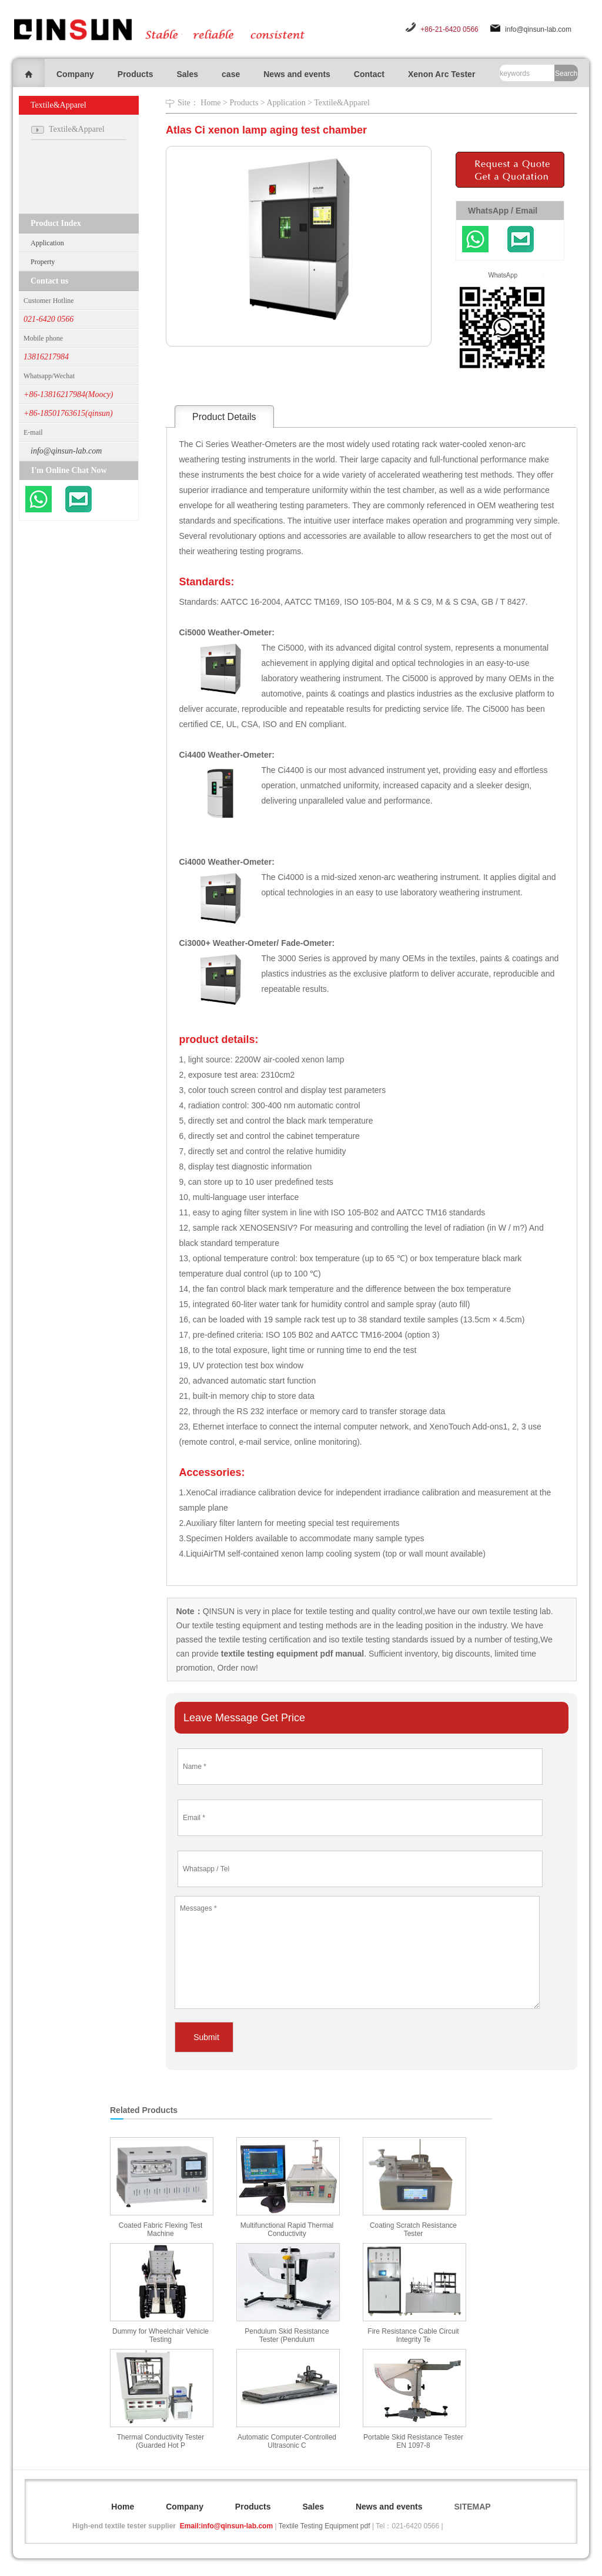 This screenshot has width=602, height=2576. What do you see at coordinates (160, 2335) in the screenshot?
I see `Dummy for Wheelchair Vehicle Testing` at bounding box center [160, 2335].